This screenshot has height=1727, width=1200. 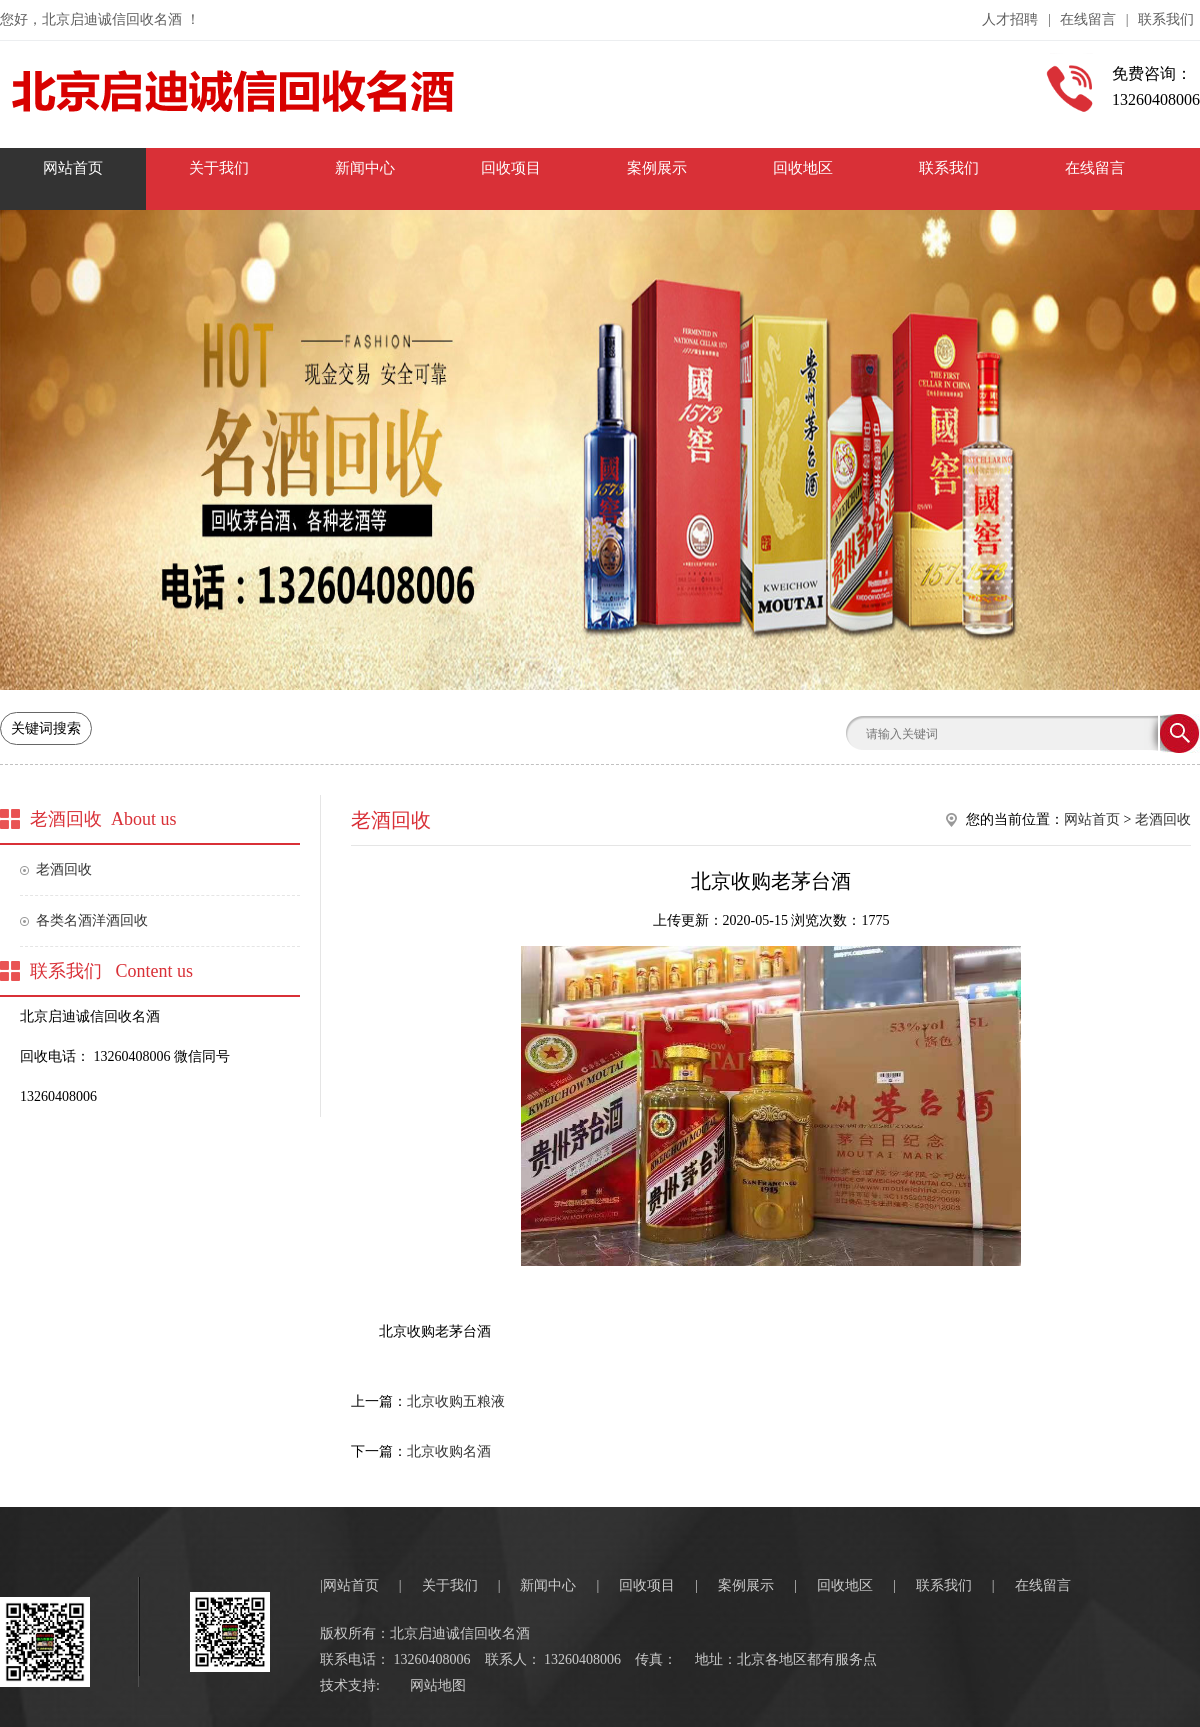 What do you see at coordinates (438, 1685) in the screenshot?
I see `网站地图` at bounding box center [438, 1685].